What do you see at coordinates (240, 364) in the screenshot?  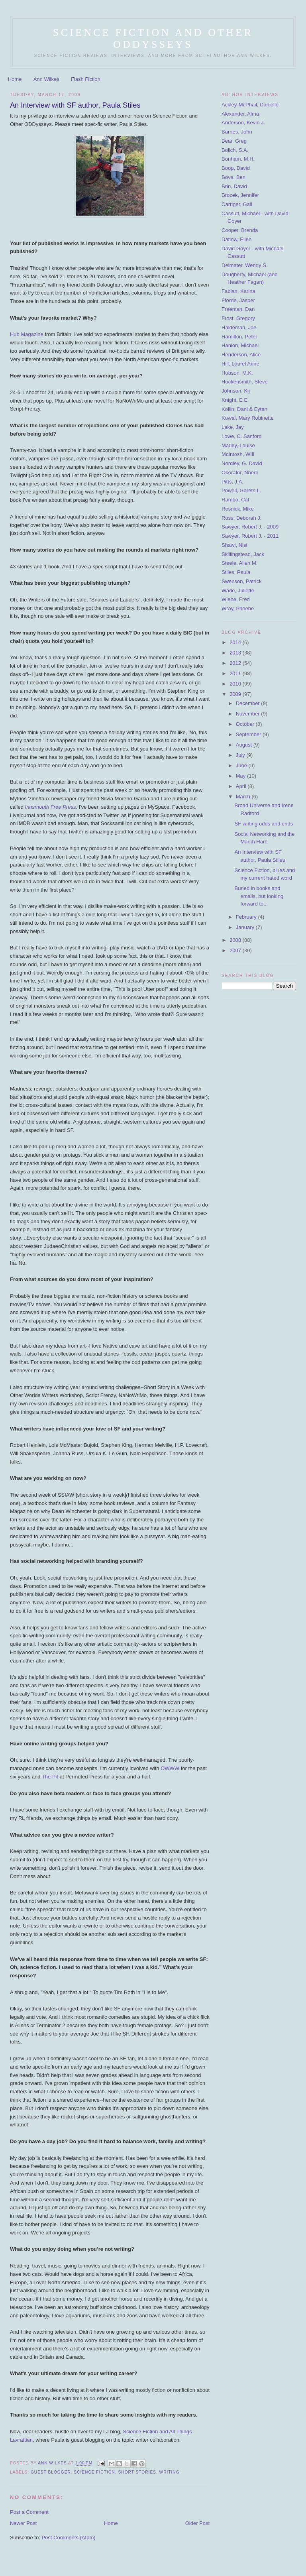 I see `Hill, Laurel Anne` at bounding box center [240, 364].